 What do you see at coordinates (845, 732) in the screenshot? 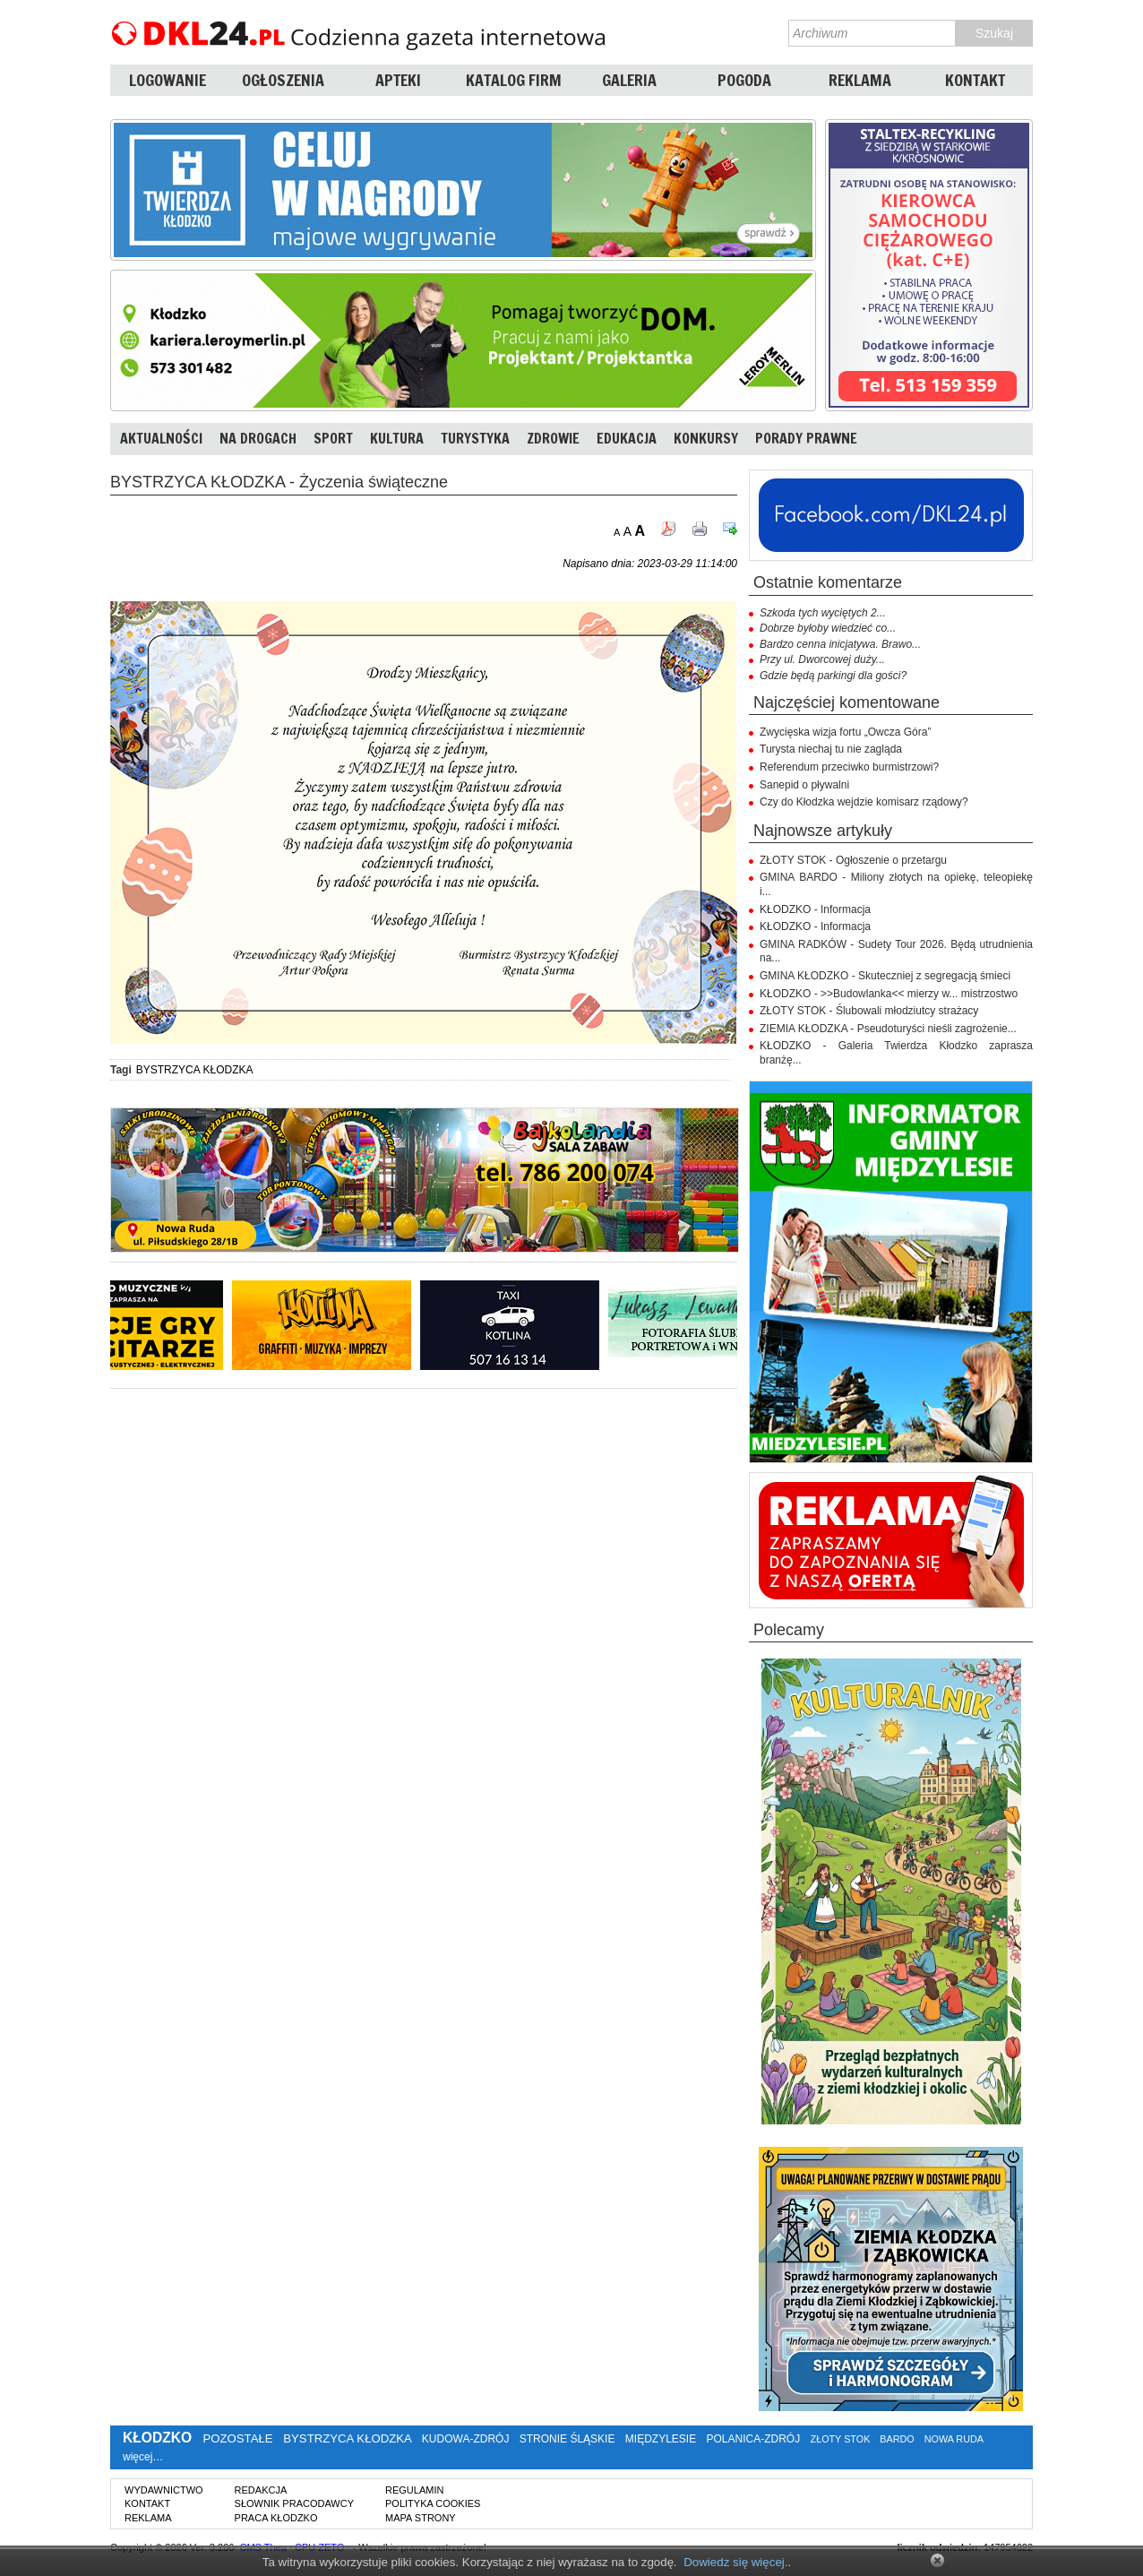
I see `Zwycięska wizja fortu „Owcza Góra”` at bounding box center [845, 732].